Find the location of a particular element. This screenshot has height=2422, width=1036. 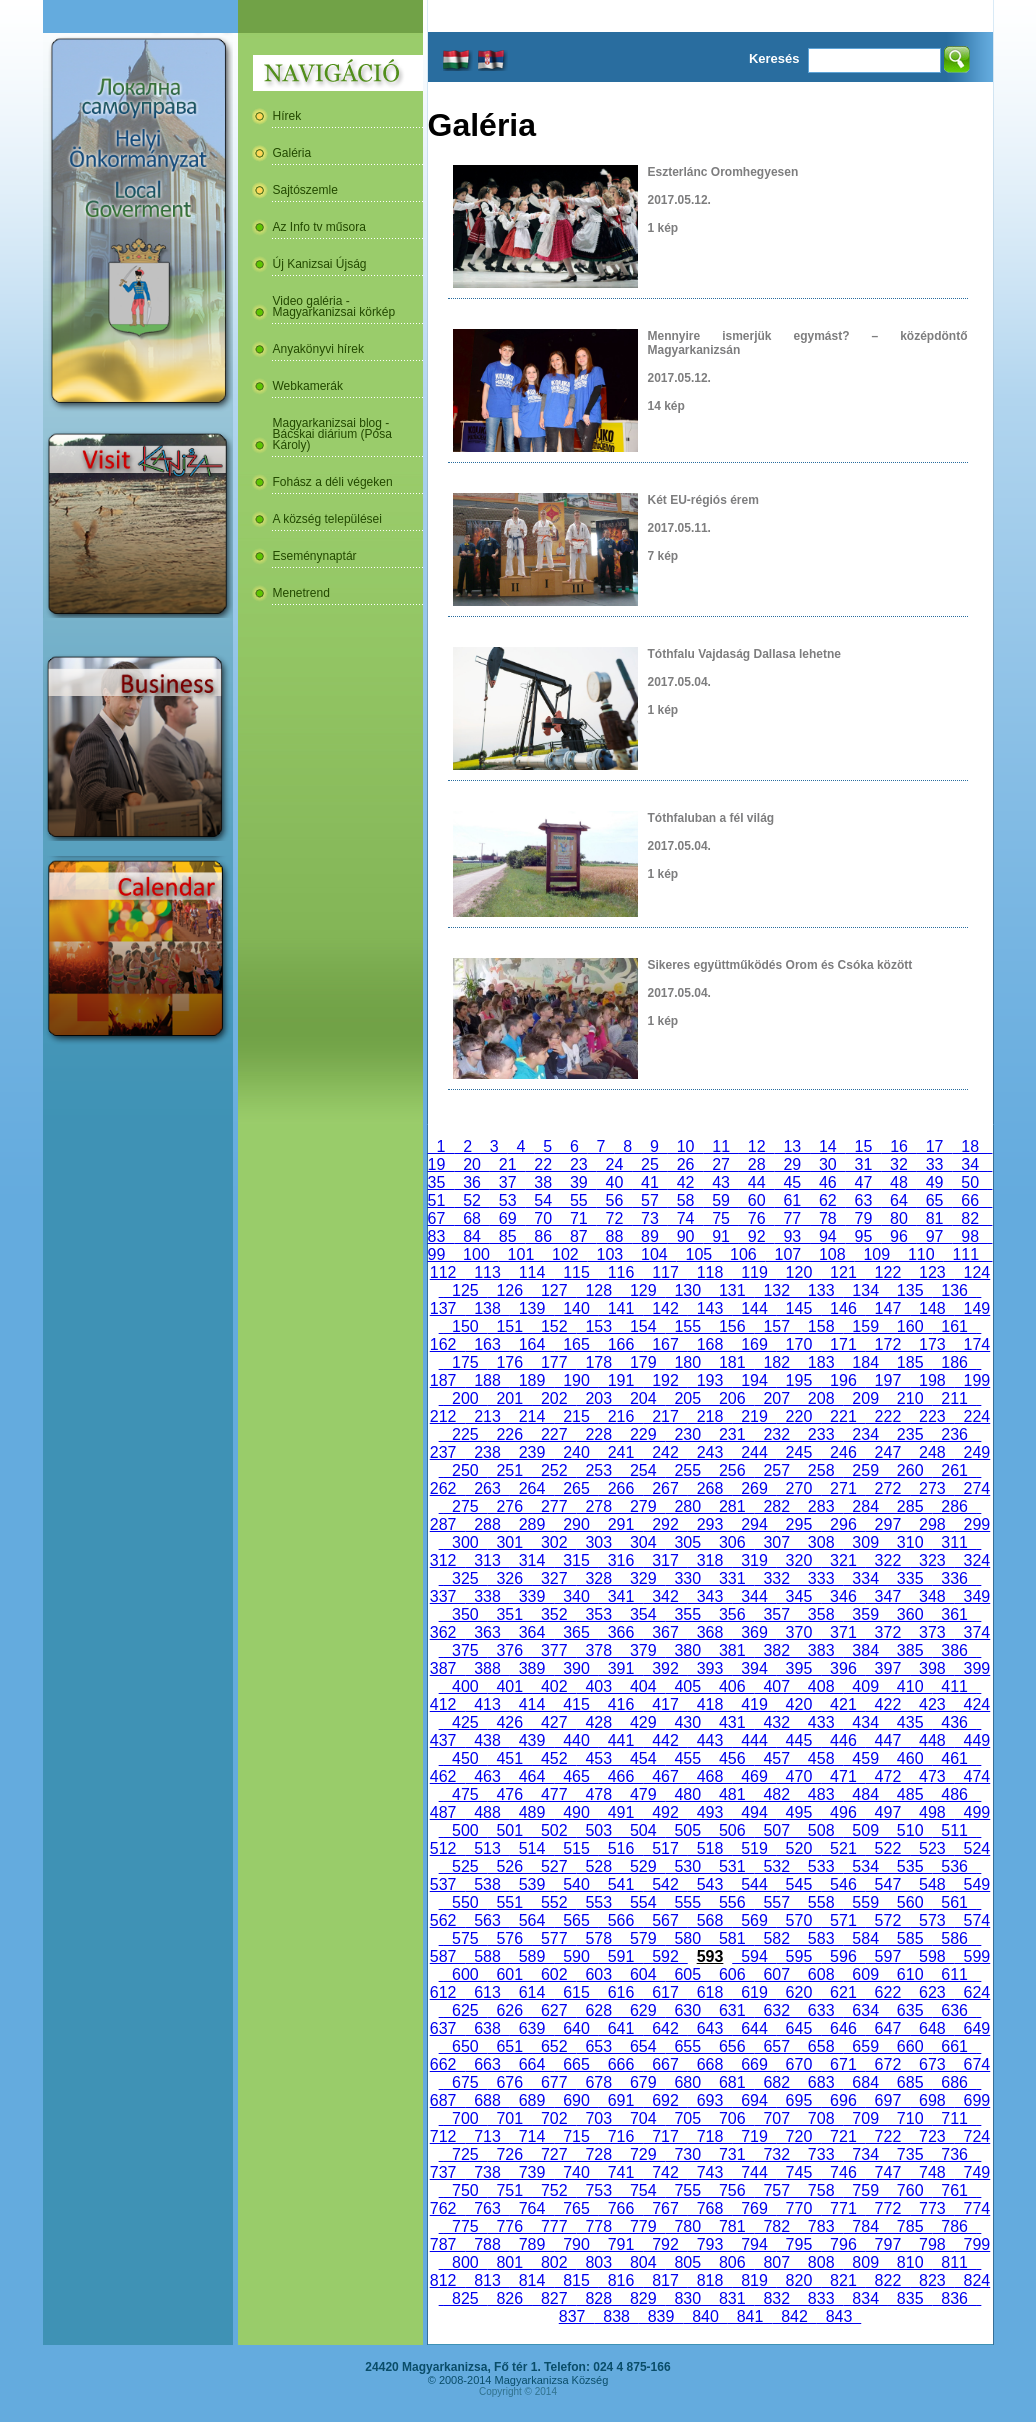

680 is located at coordinates (688, 2082).